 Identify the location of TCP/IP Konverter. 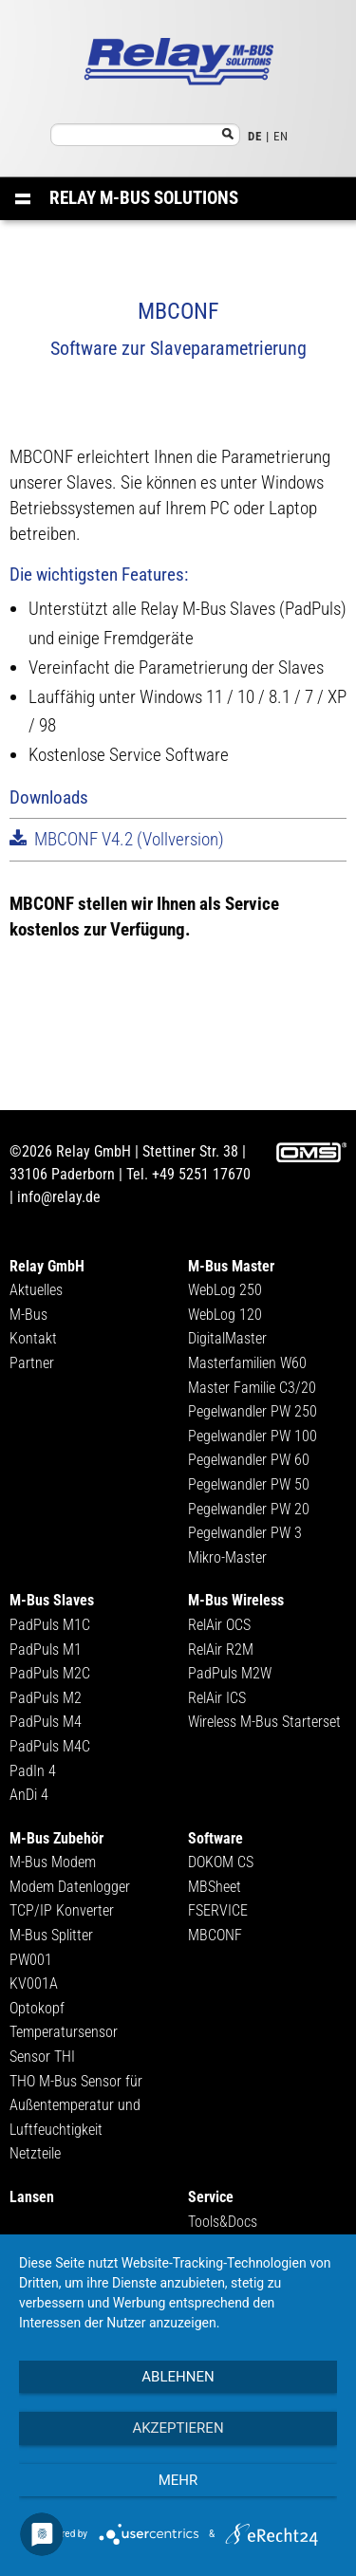
(61, 1910).